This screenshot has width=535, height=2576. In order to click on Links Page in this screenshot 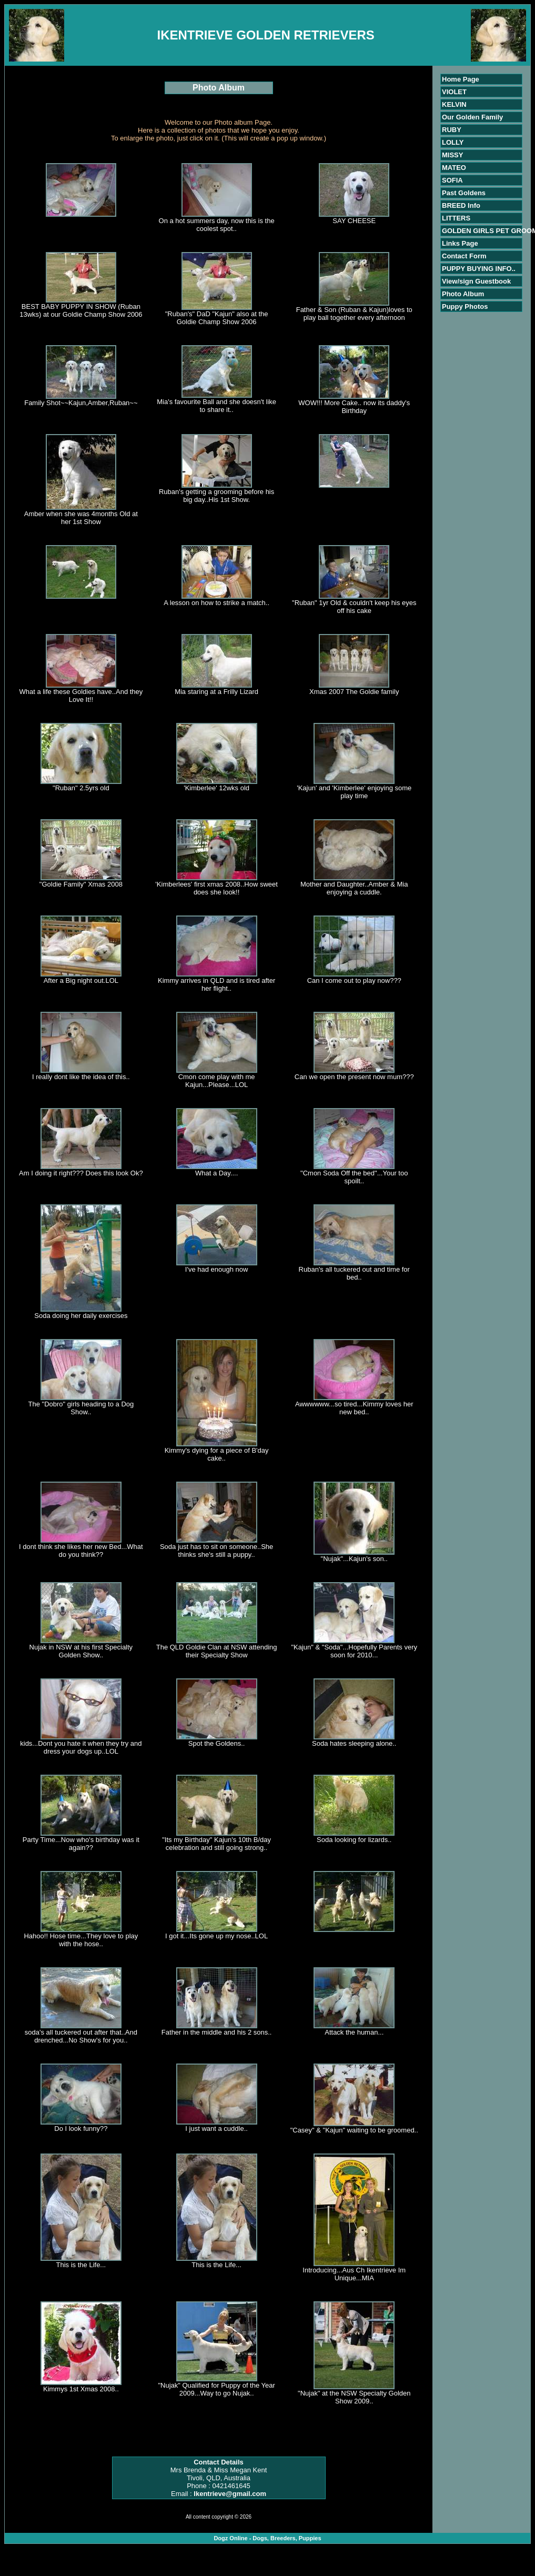, I will do `click(460, 243)`.